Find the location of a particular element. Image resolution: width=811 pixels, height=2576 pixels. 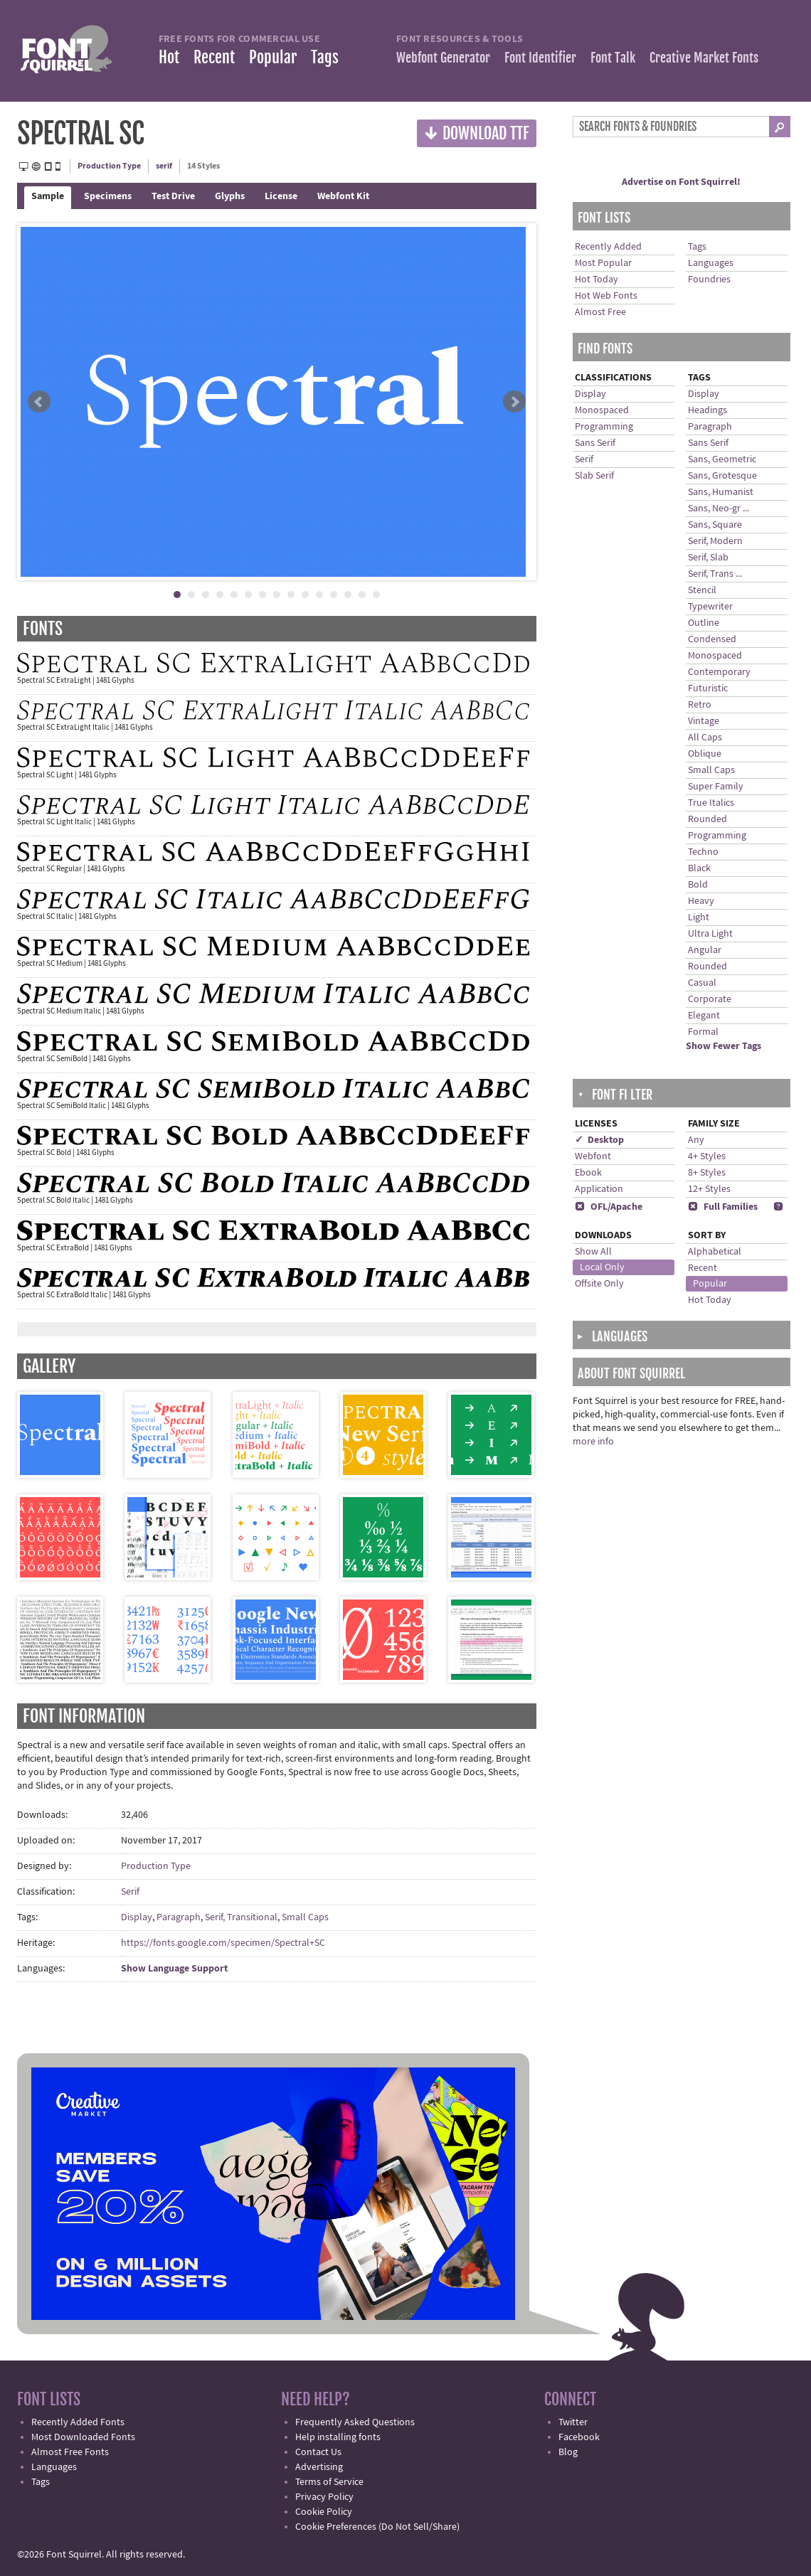

Contact Us is located at coordinates (318, 2452).